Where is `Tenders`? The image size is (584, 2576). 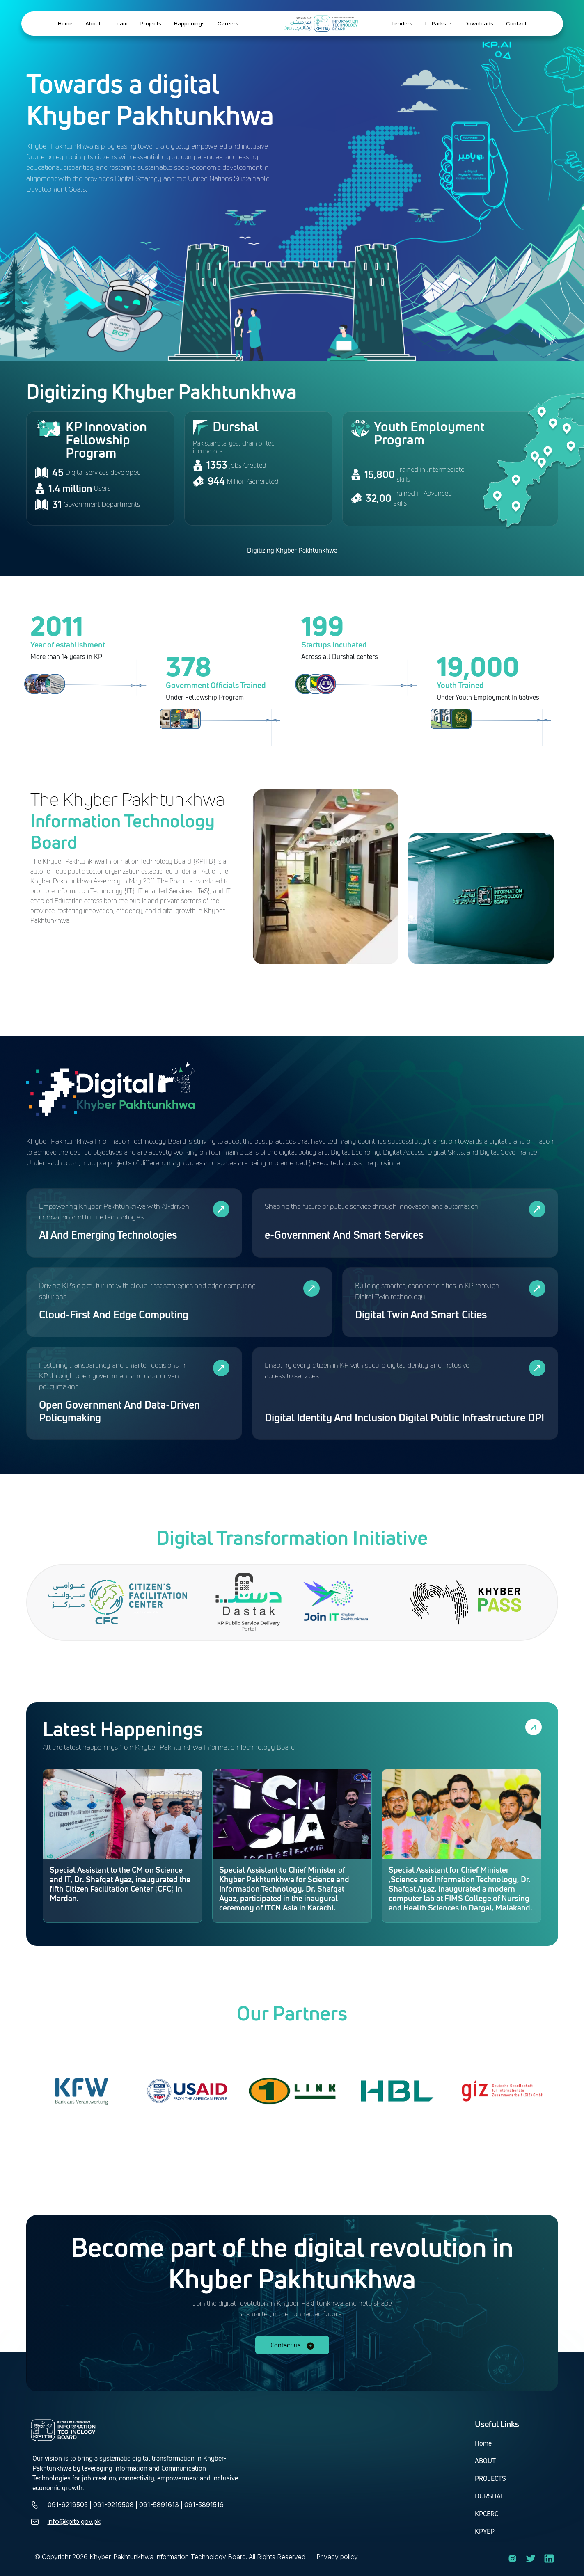
Tenders is located at coordinates (401, 23).